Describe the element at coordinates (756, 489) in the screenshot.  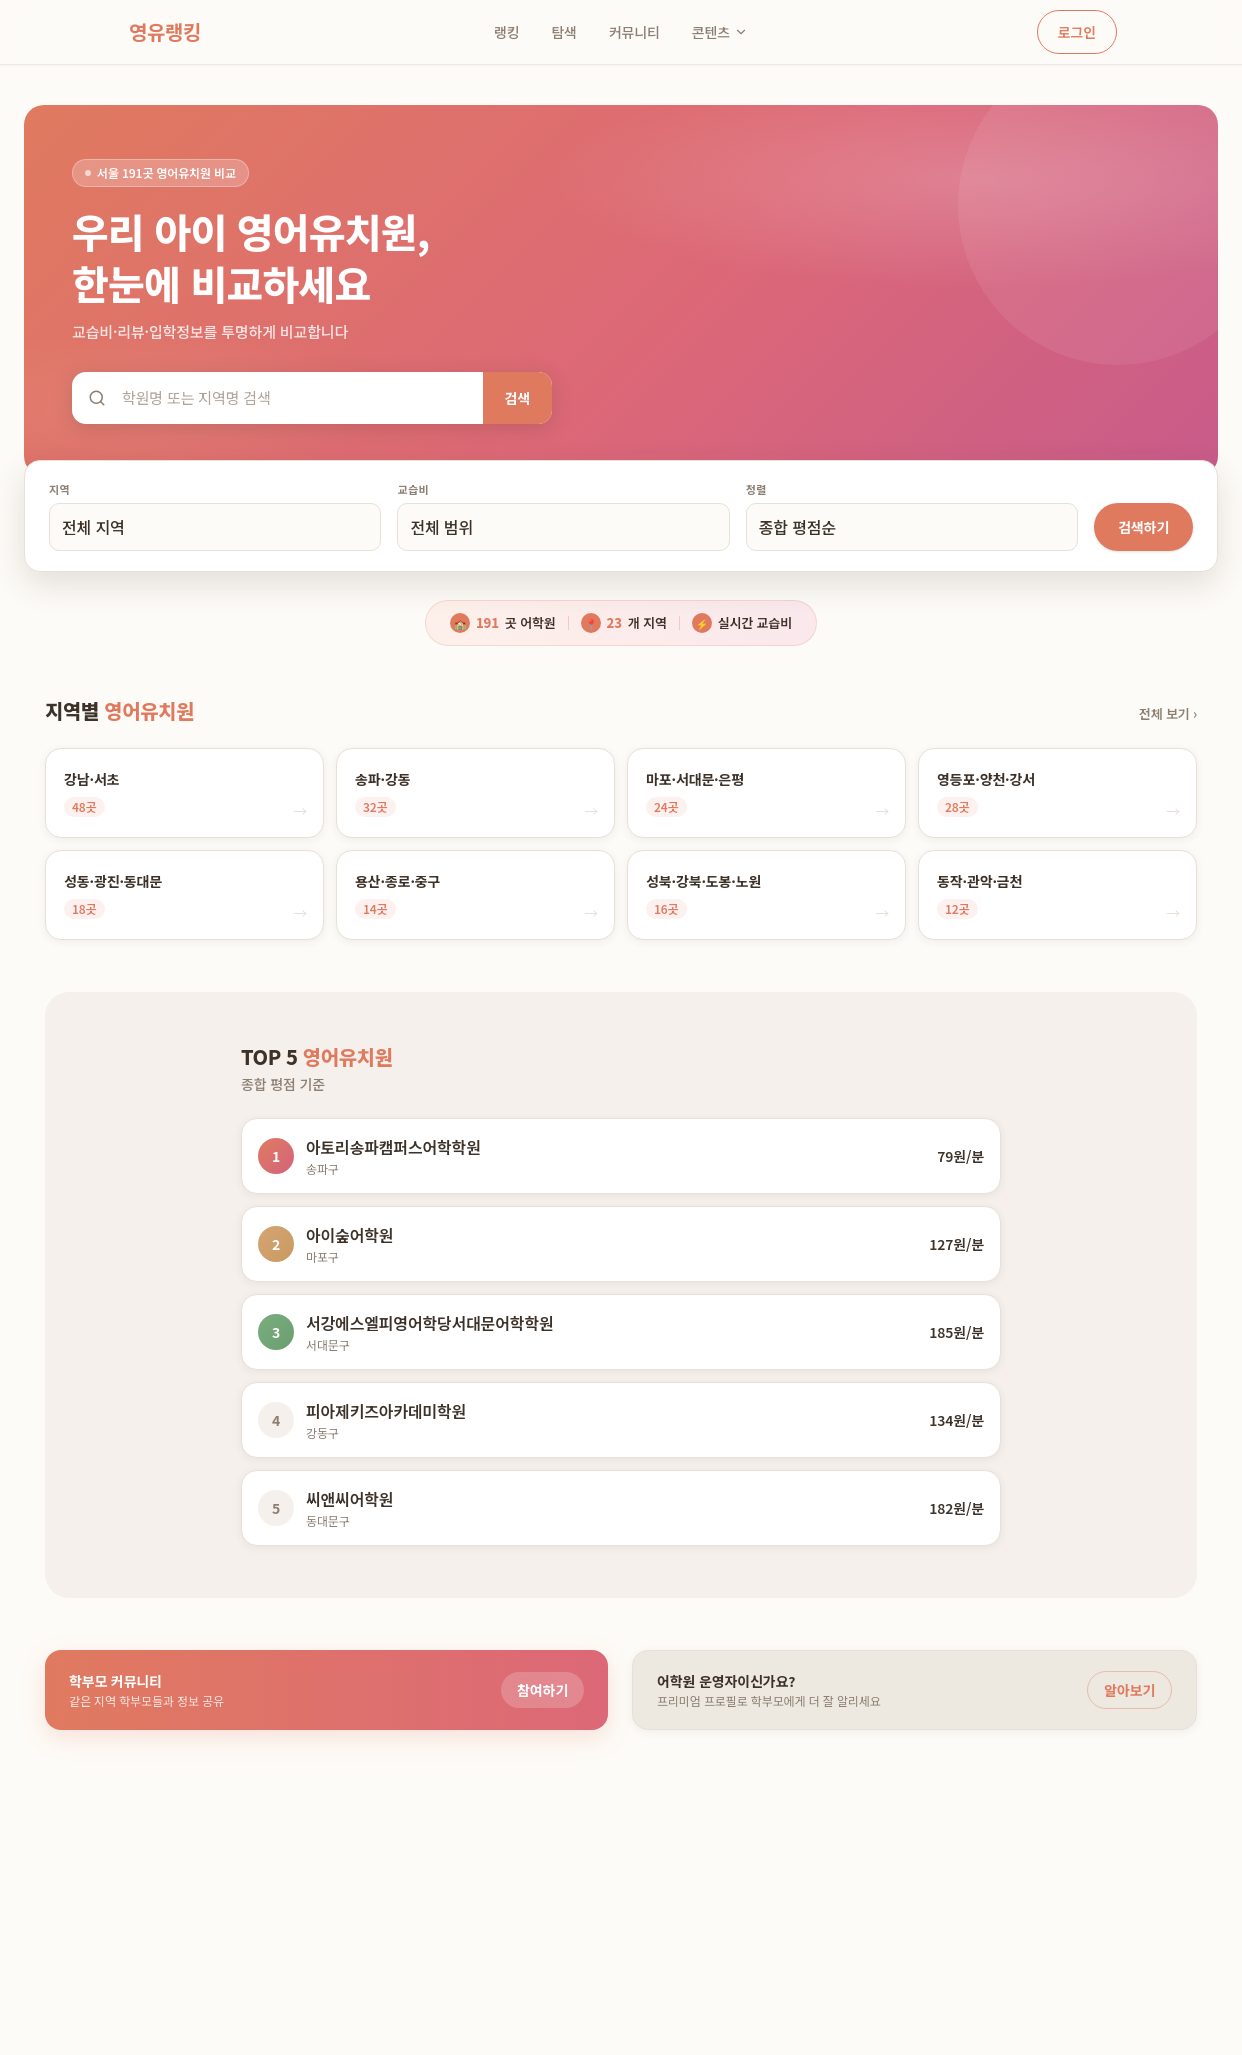
I see `정렬` at that location.